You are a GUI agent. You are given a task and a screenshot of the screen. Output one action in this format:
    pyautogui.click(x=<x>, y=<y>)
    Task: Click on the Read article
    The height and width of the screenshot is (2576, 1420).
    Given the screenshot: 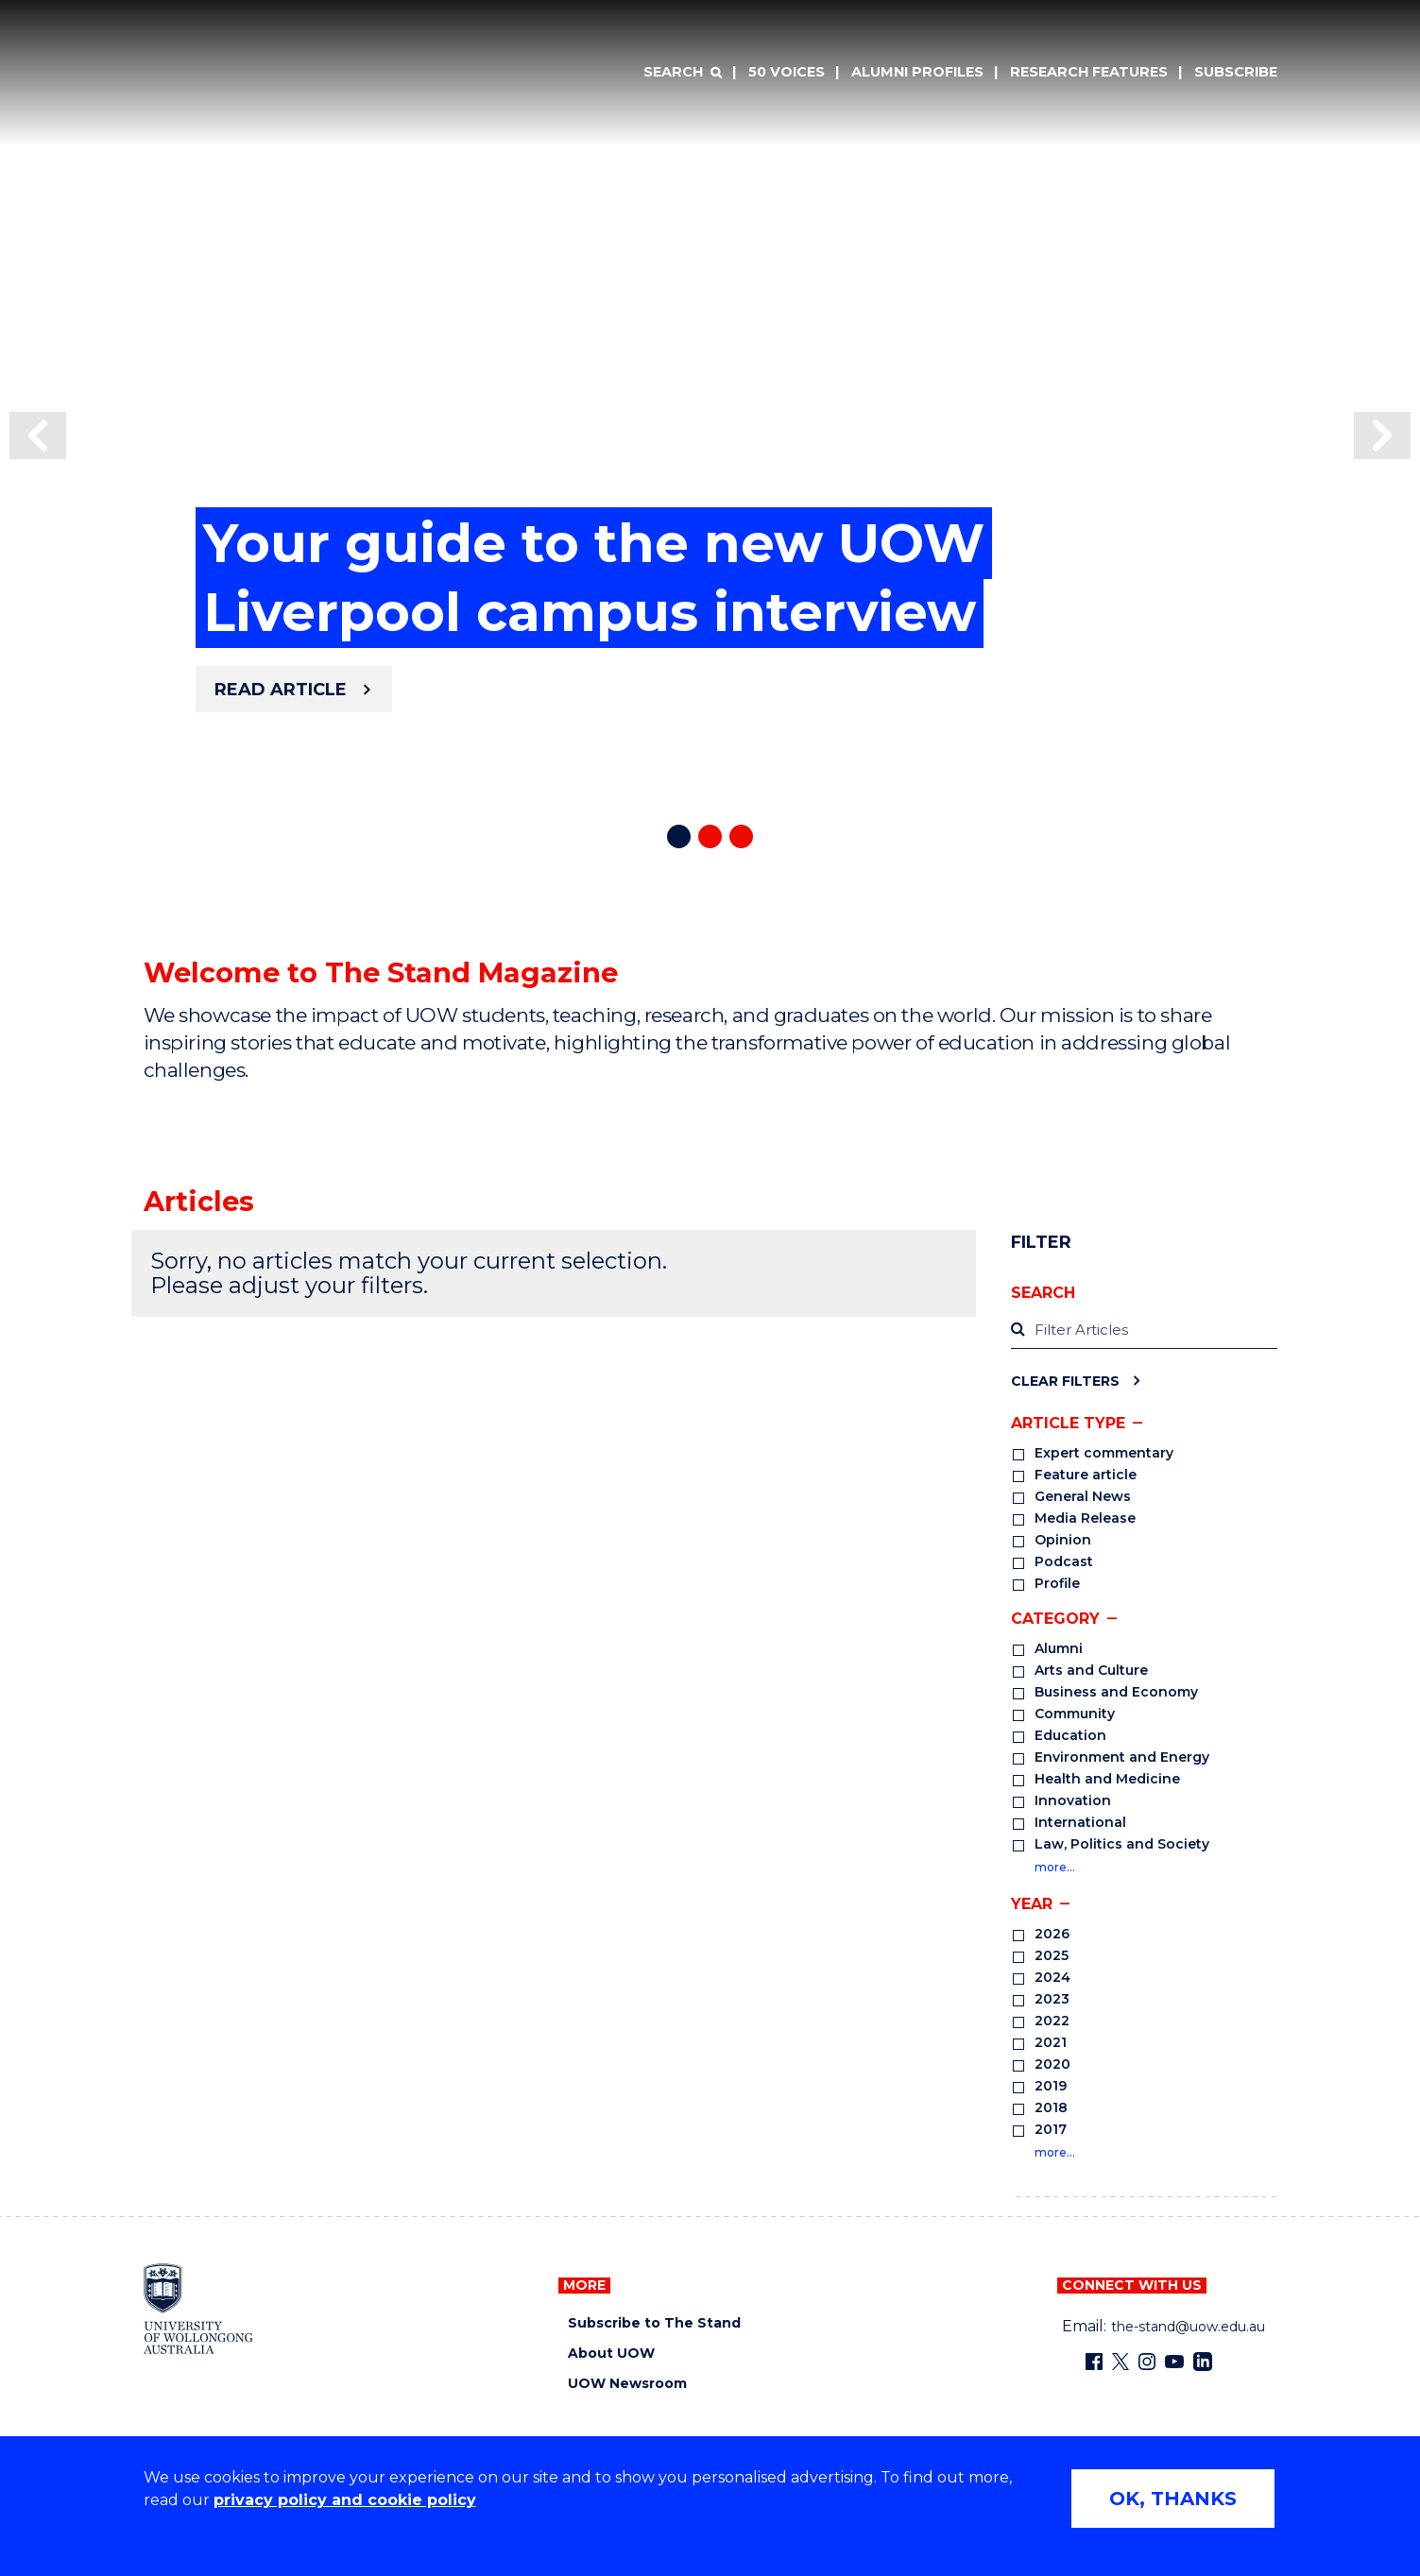 What is the action you would take?
    pyautogui.click(x=280, y=689)
    